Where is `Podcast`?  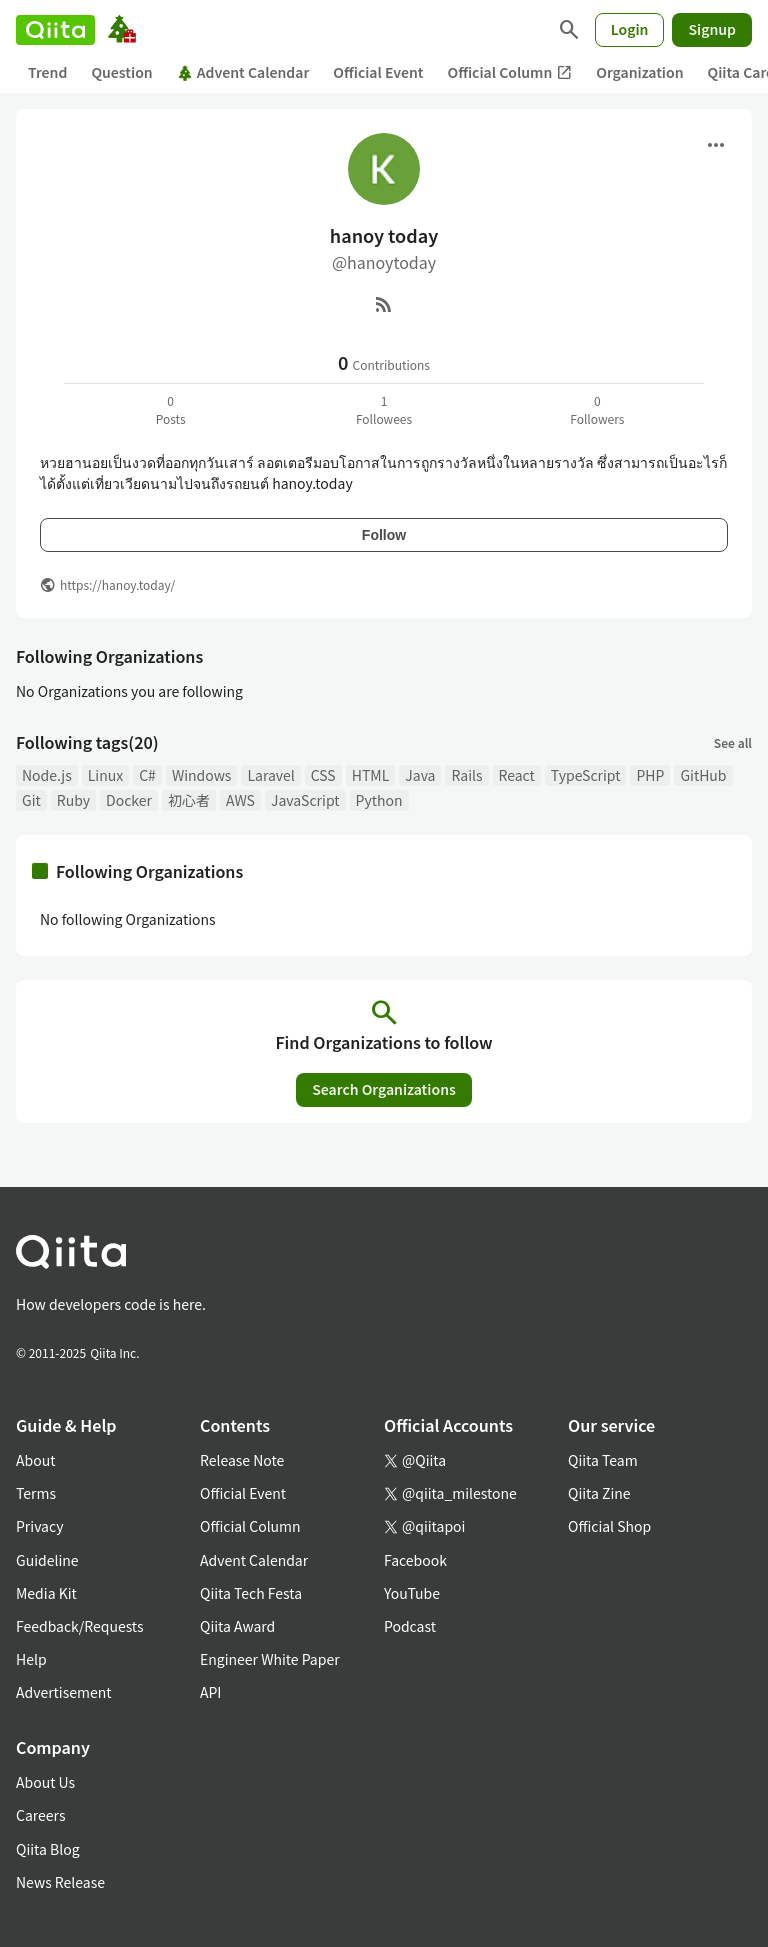
Podcast is located at coordinates (410, 1626).